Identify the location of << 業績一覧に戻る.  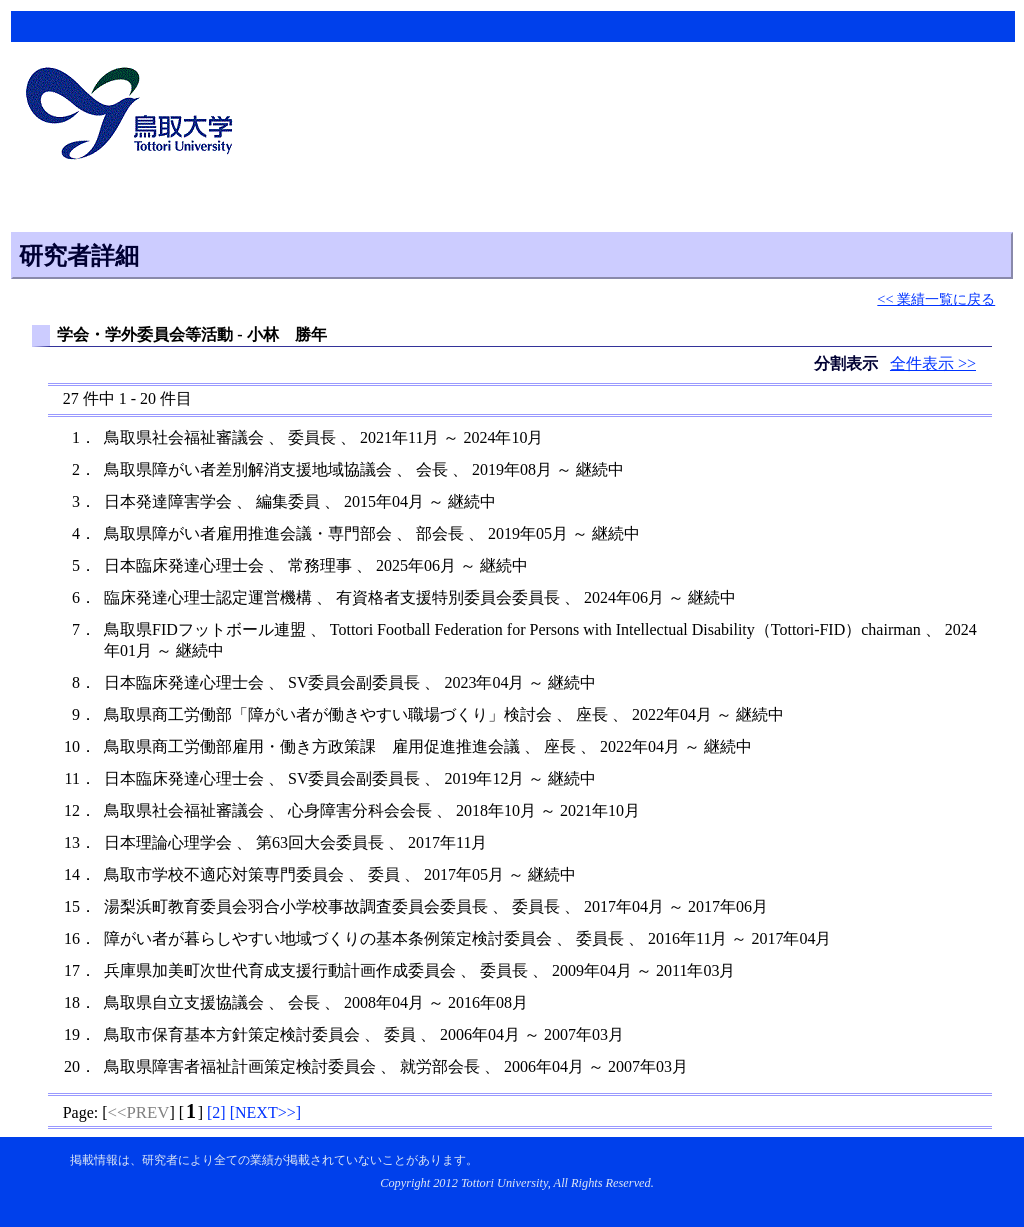
(936, 299).